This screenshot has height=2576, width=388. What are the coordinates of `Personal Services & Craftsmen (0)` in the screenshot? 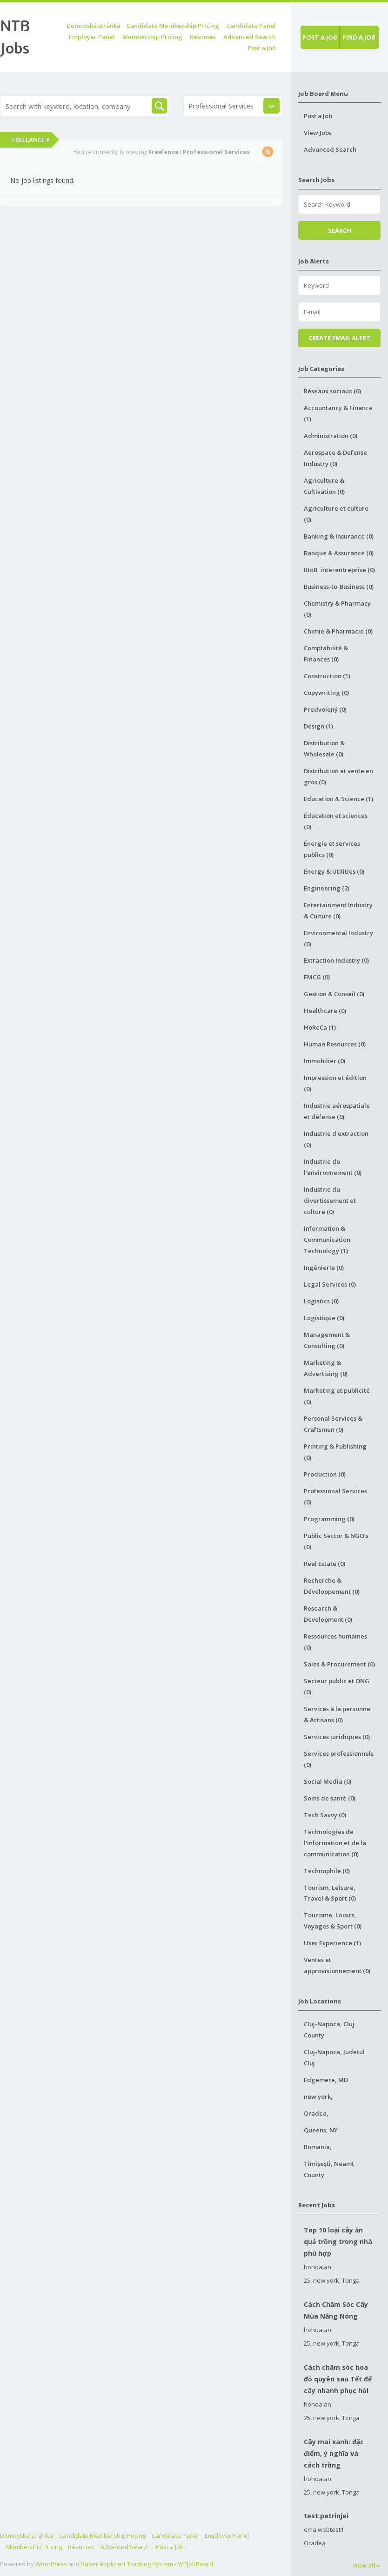 It's located at (333, 1424).